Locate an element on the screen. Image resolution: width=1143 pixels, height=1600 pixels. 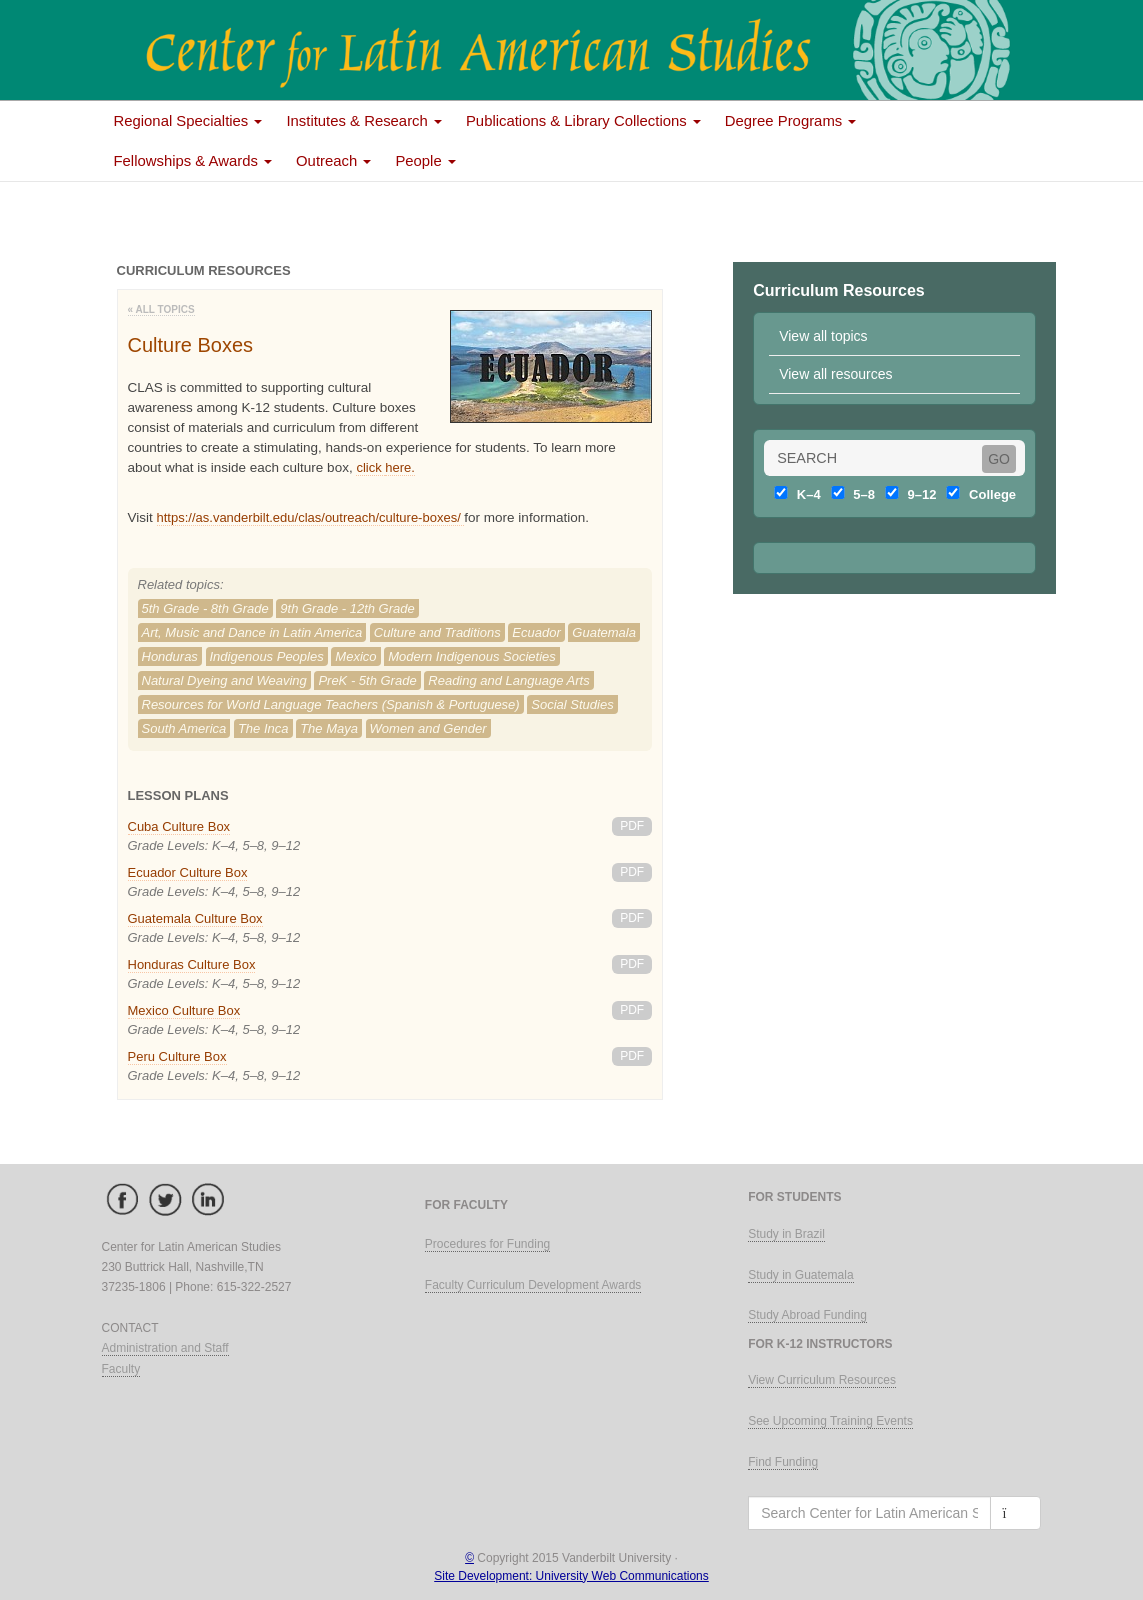
9–12 is located at coordinates (908, 494).